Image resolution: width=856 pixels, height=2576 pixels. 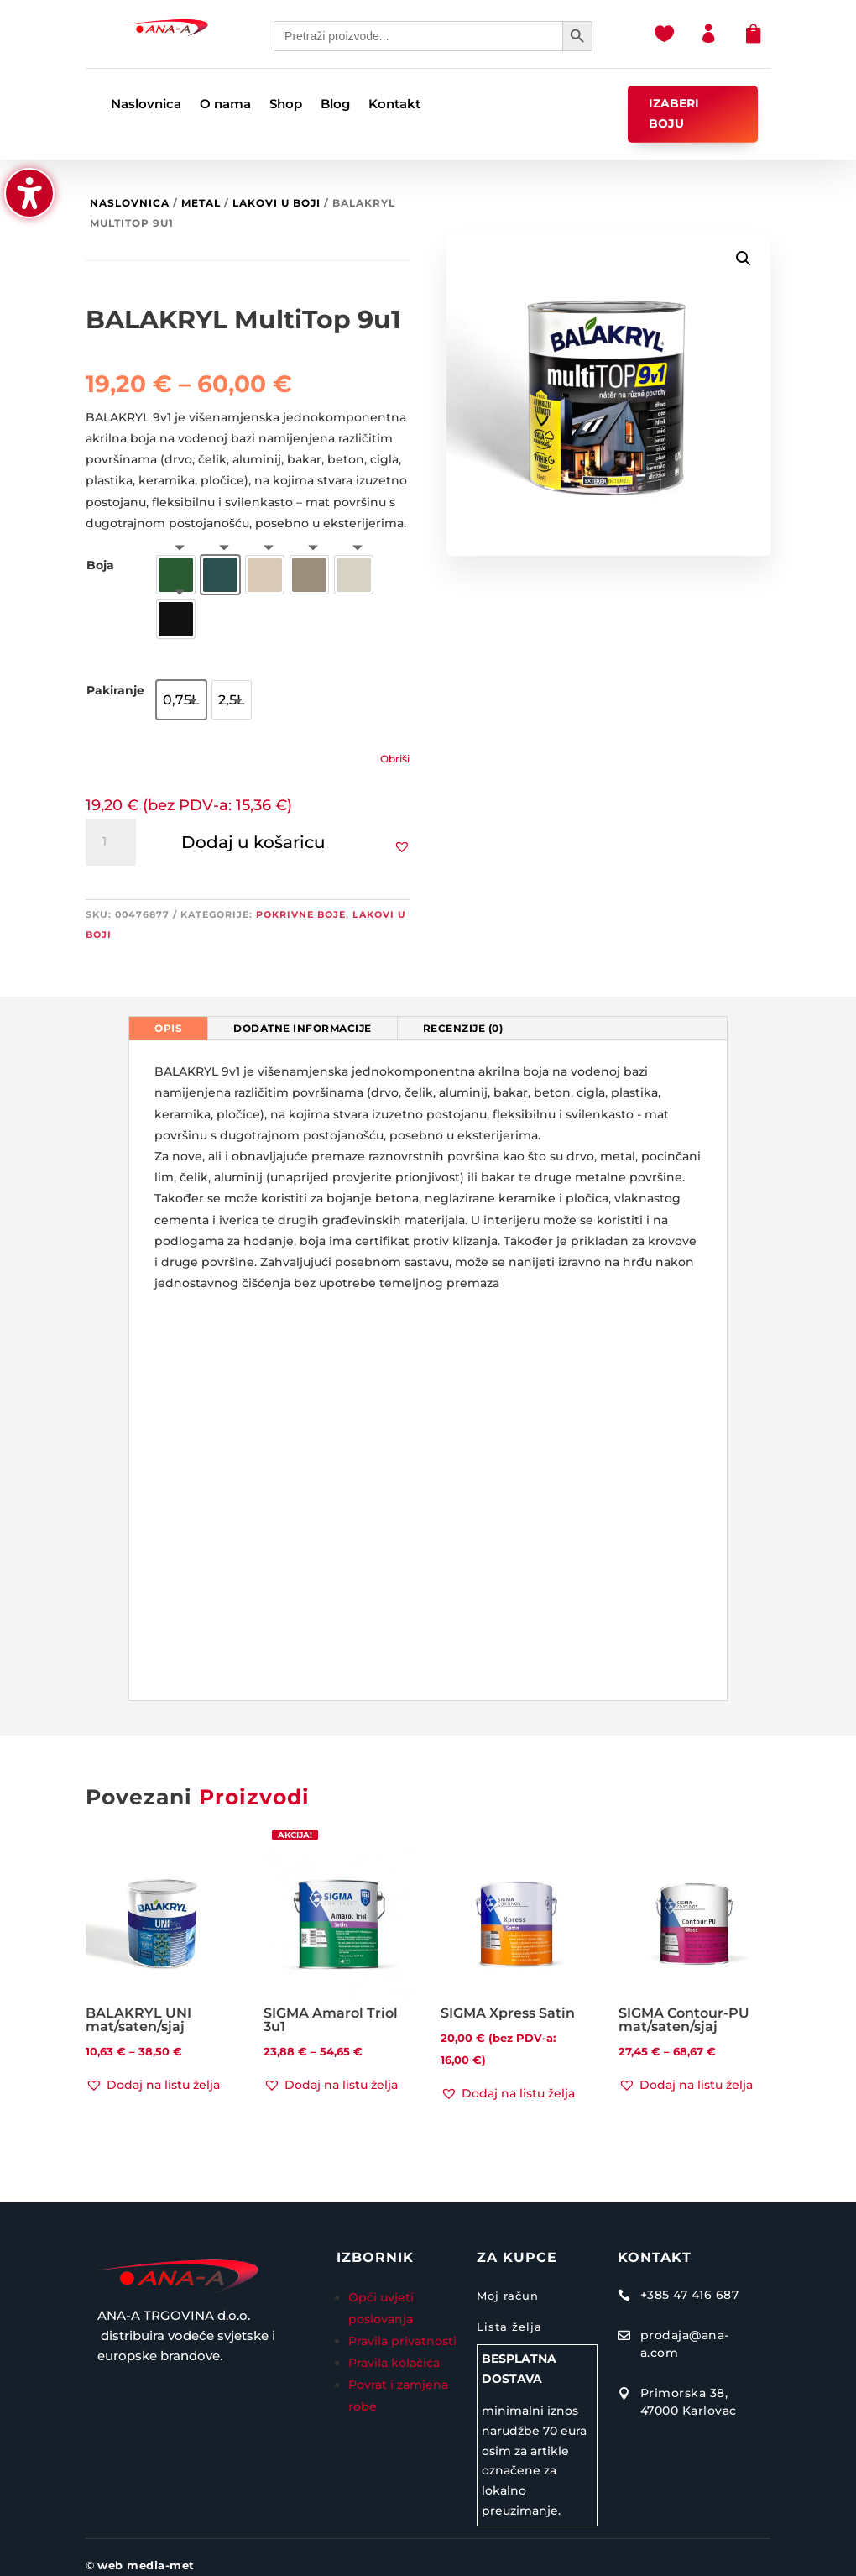 I want to click on Lista želja, so click(x=509, y=2326).